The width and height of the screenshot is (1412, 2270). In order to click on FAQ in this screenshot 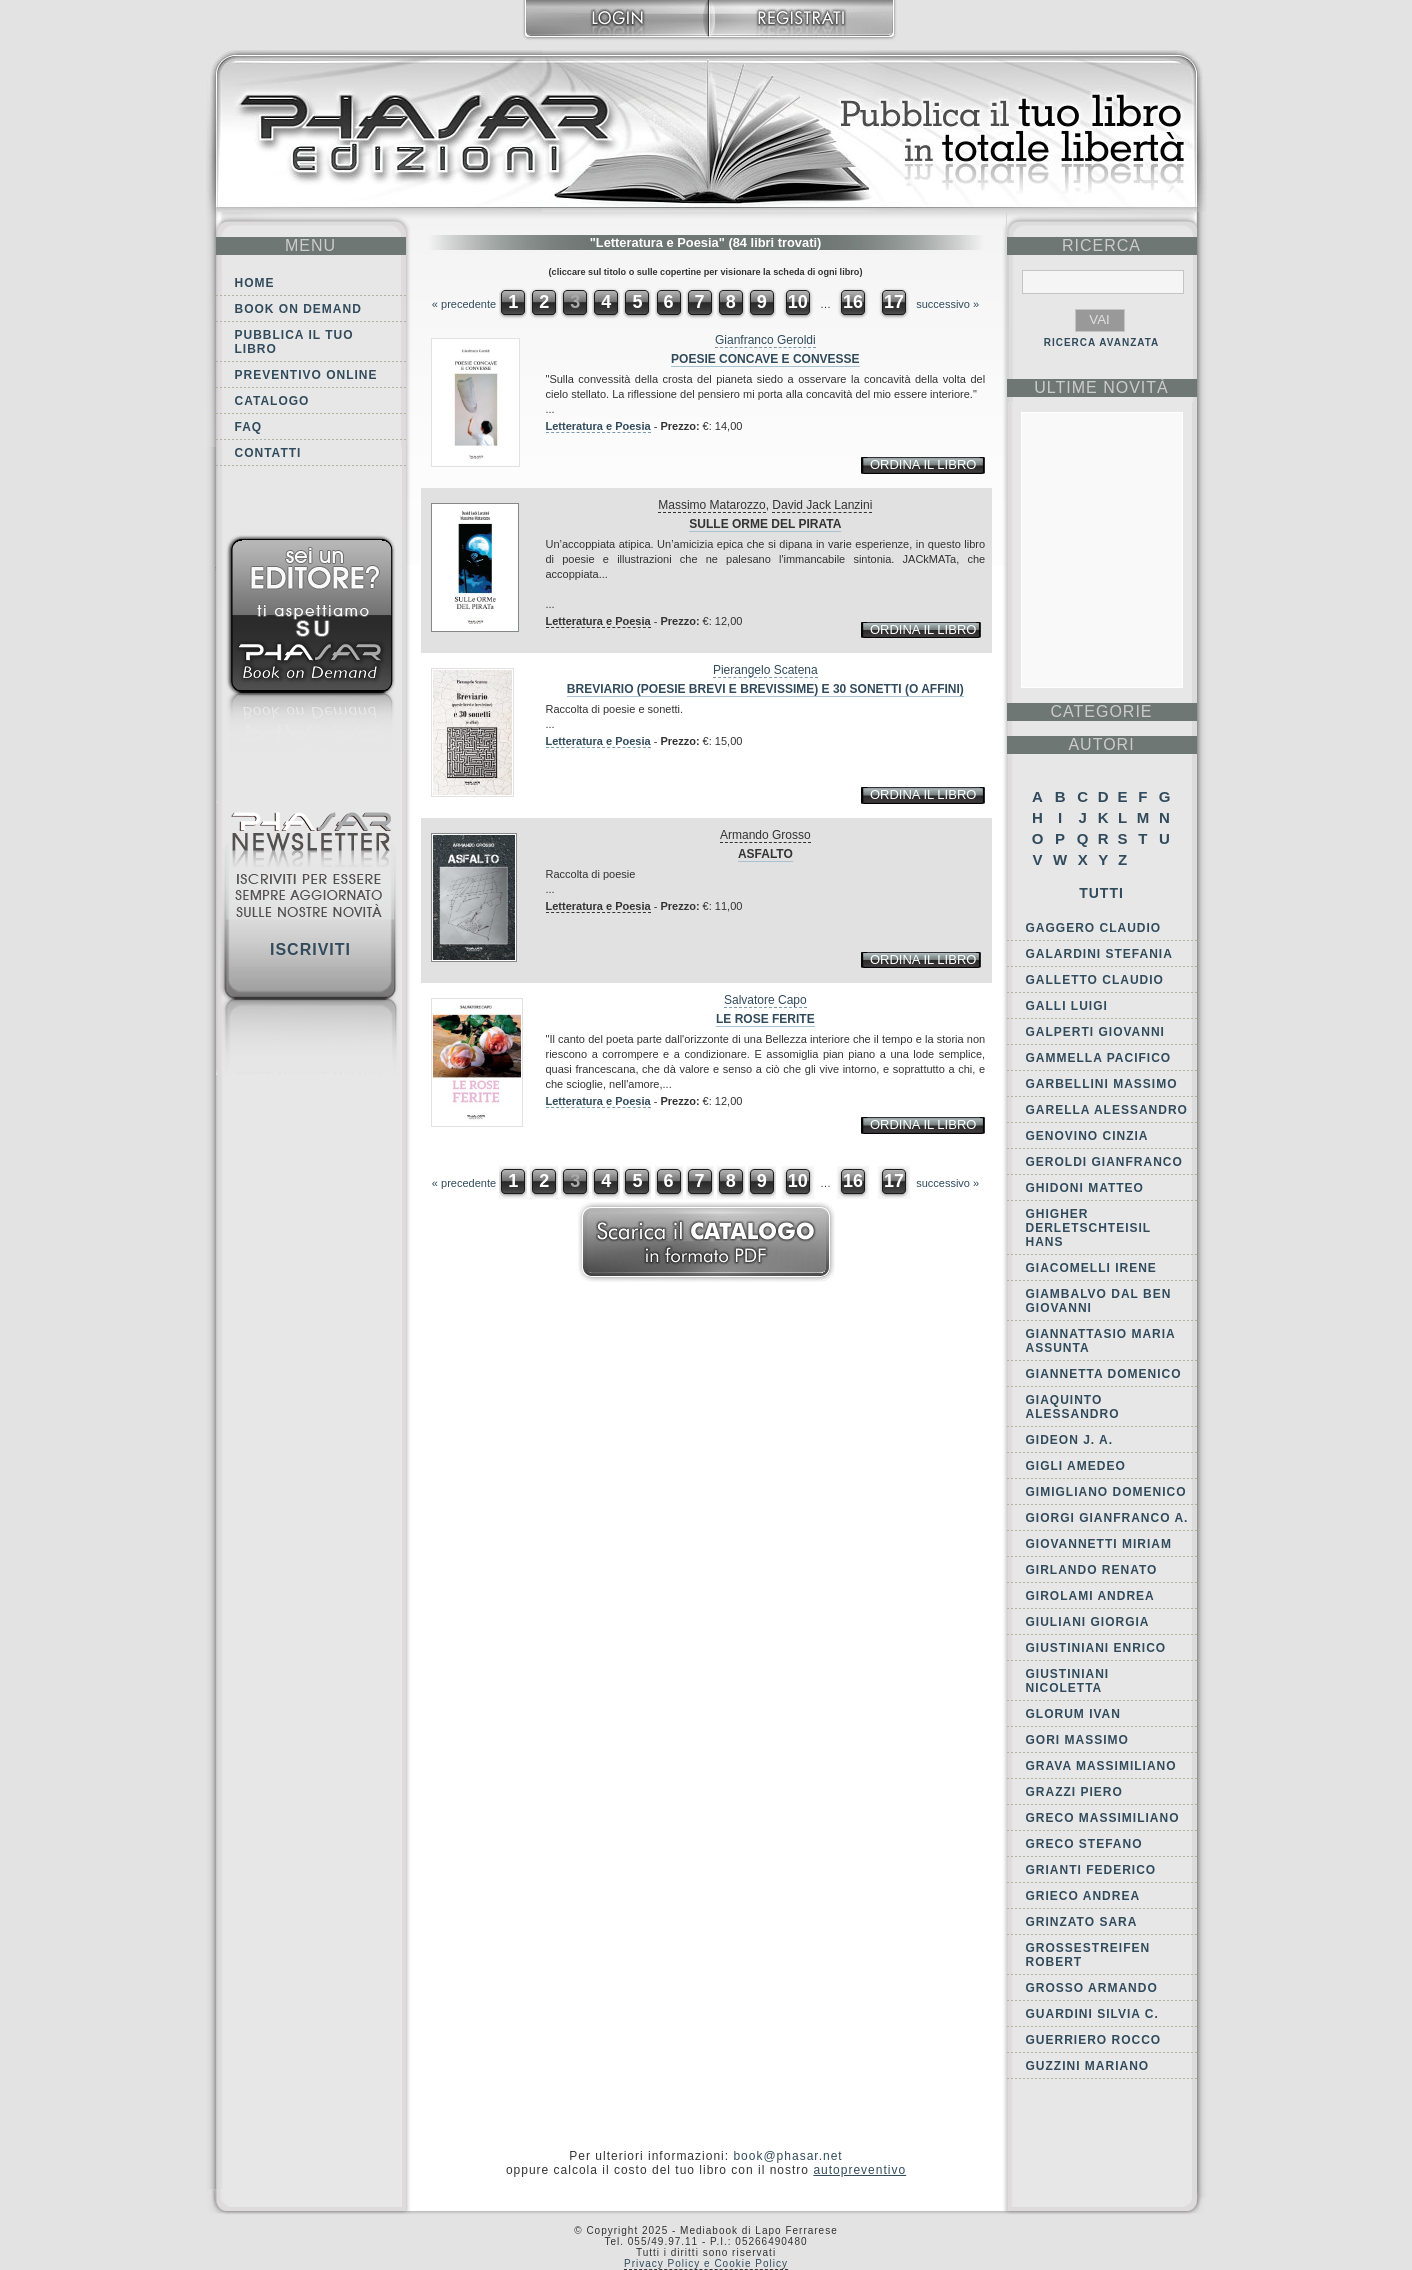, I will do `click(249, 427)`.